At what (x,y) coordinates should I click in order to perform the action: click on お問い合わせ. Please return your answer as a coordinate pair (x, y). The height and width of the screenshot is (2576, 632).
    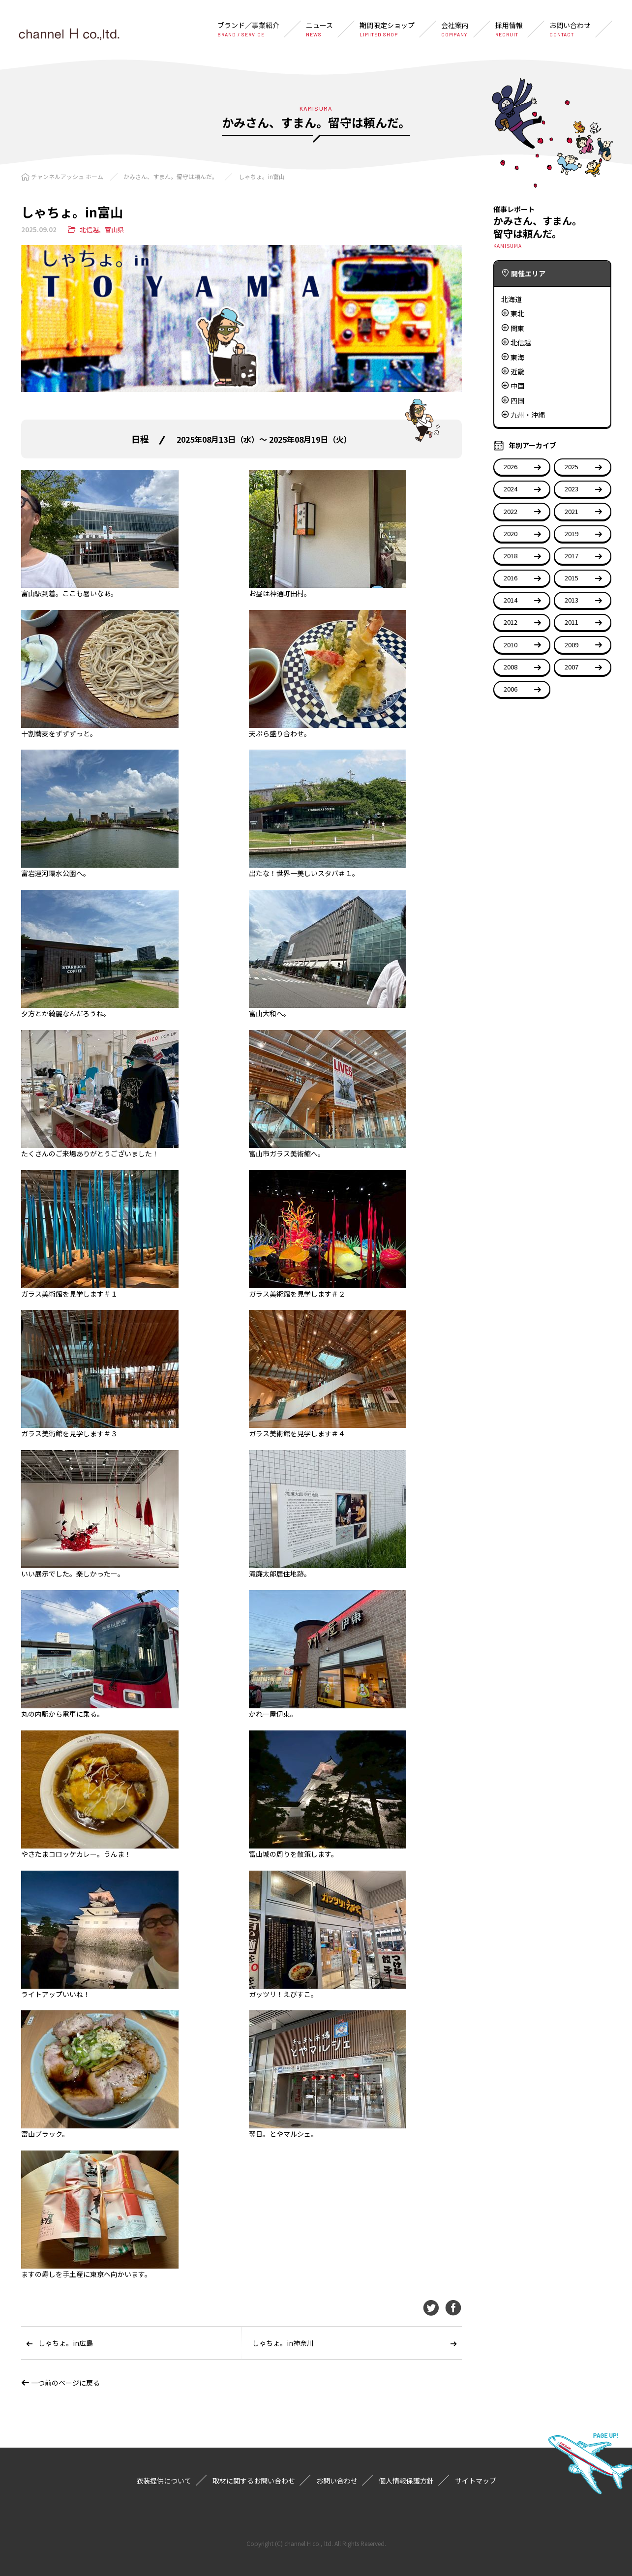
    Looking at the image, I should click on (570, 29).